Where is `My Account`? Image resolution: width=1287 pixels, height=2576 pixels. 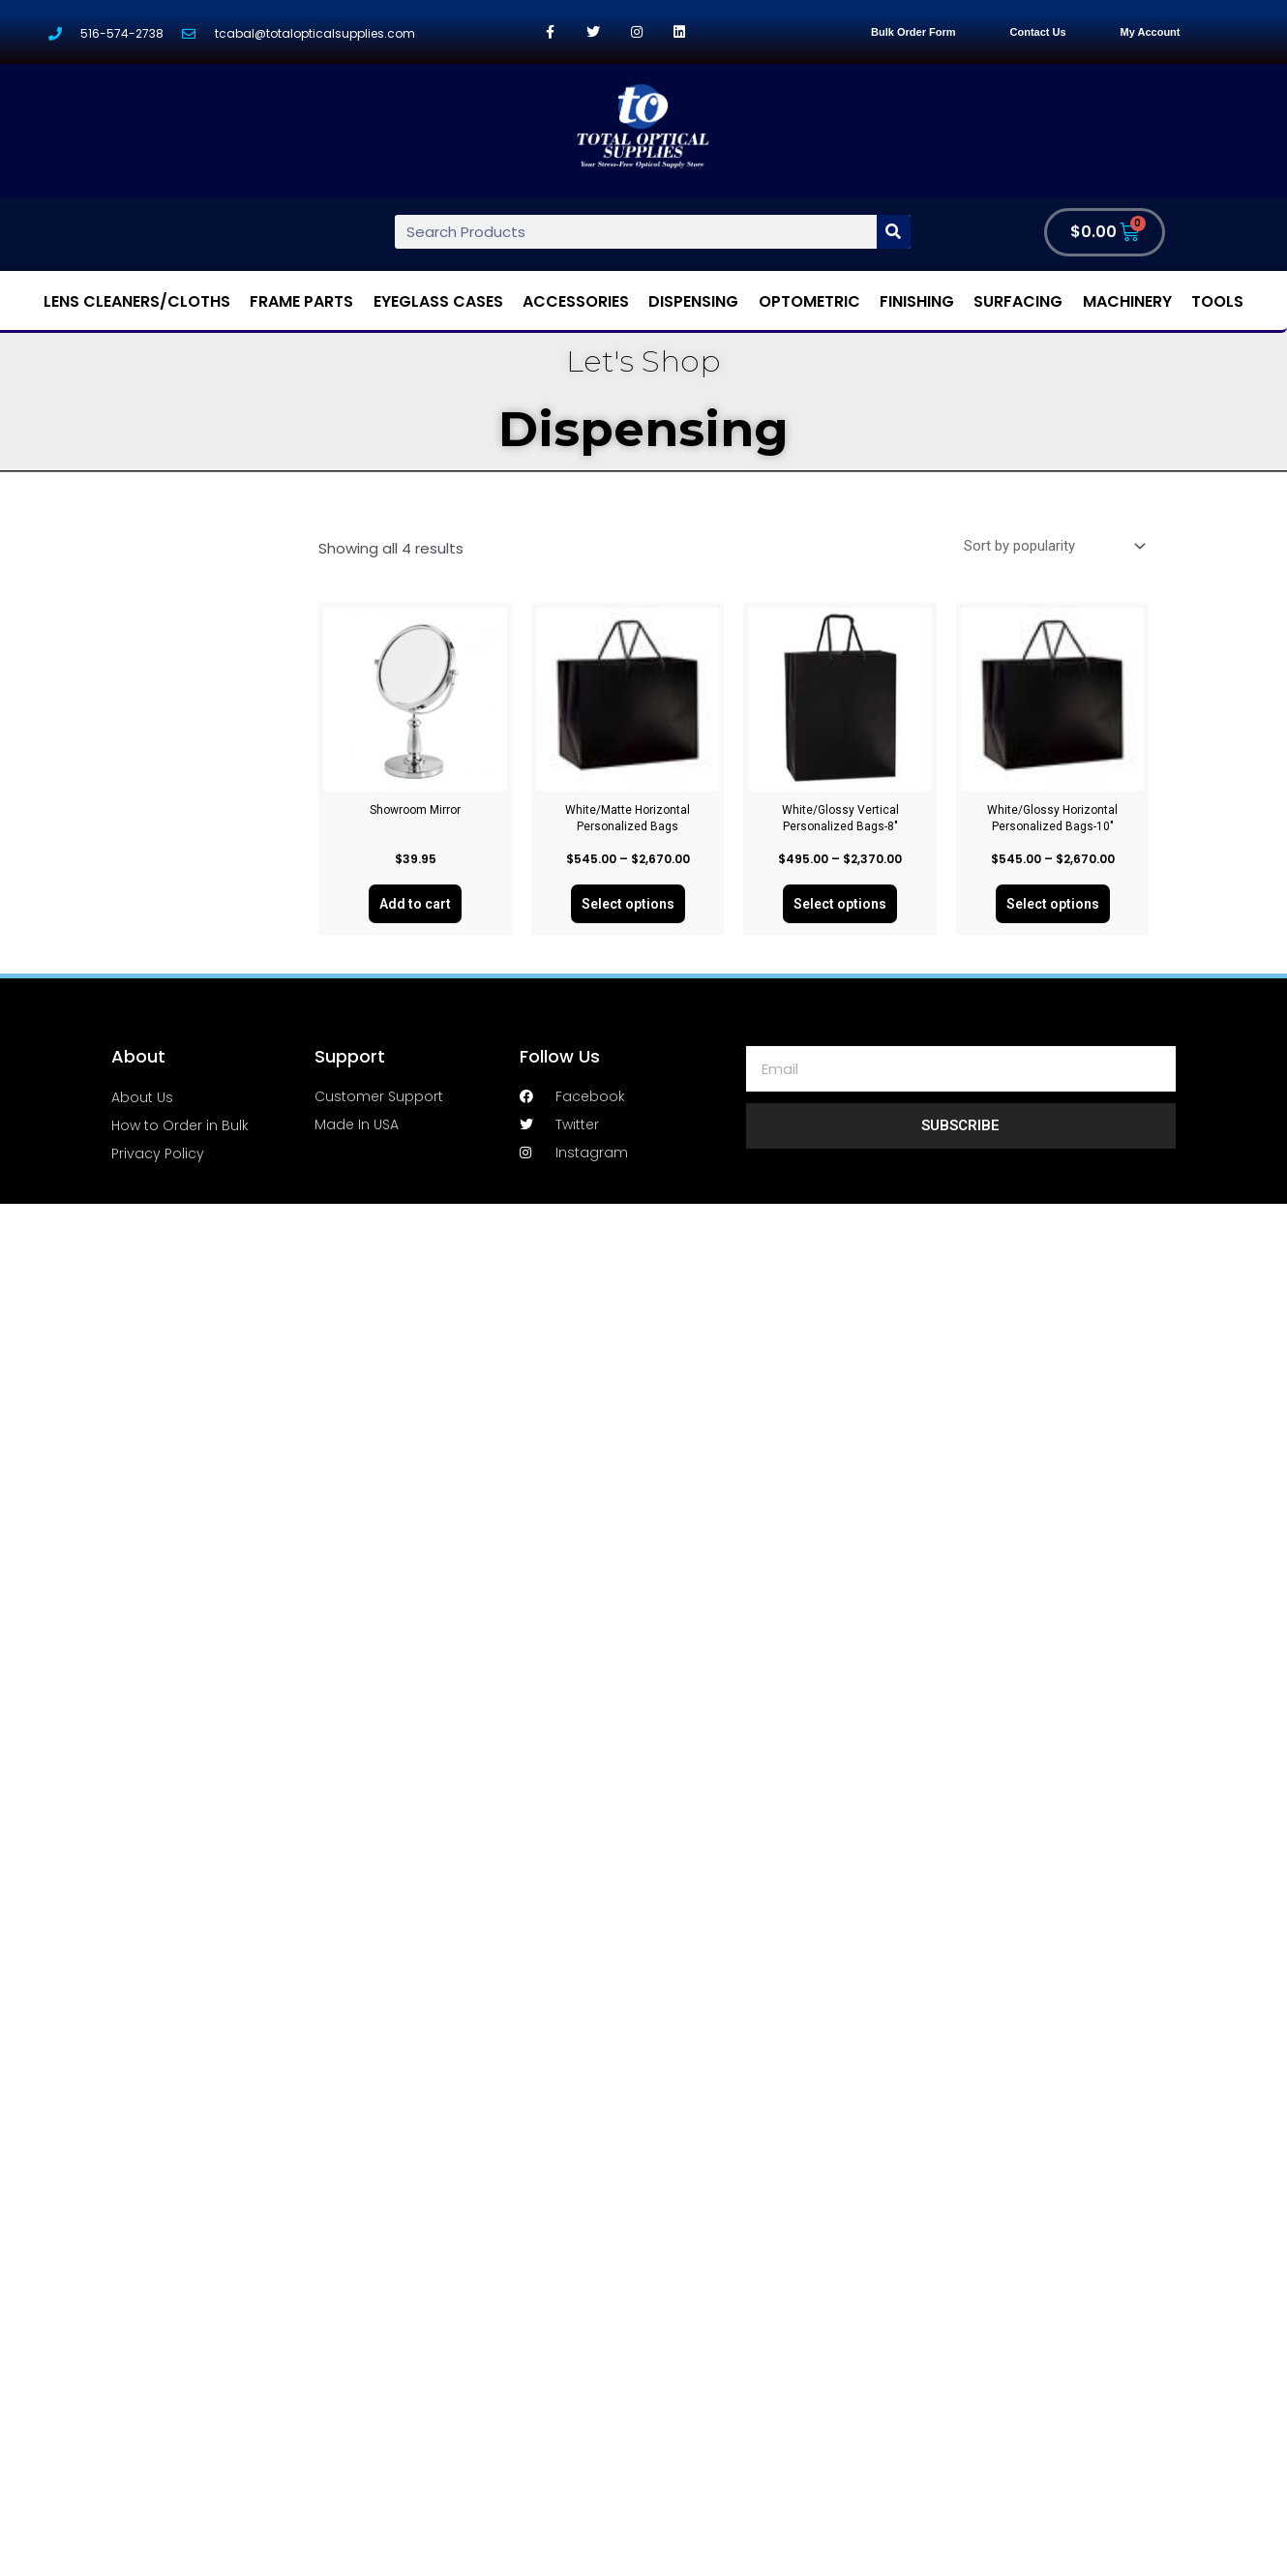
My Account is located at coordinates (1151, 32).